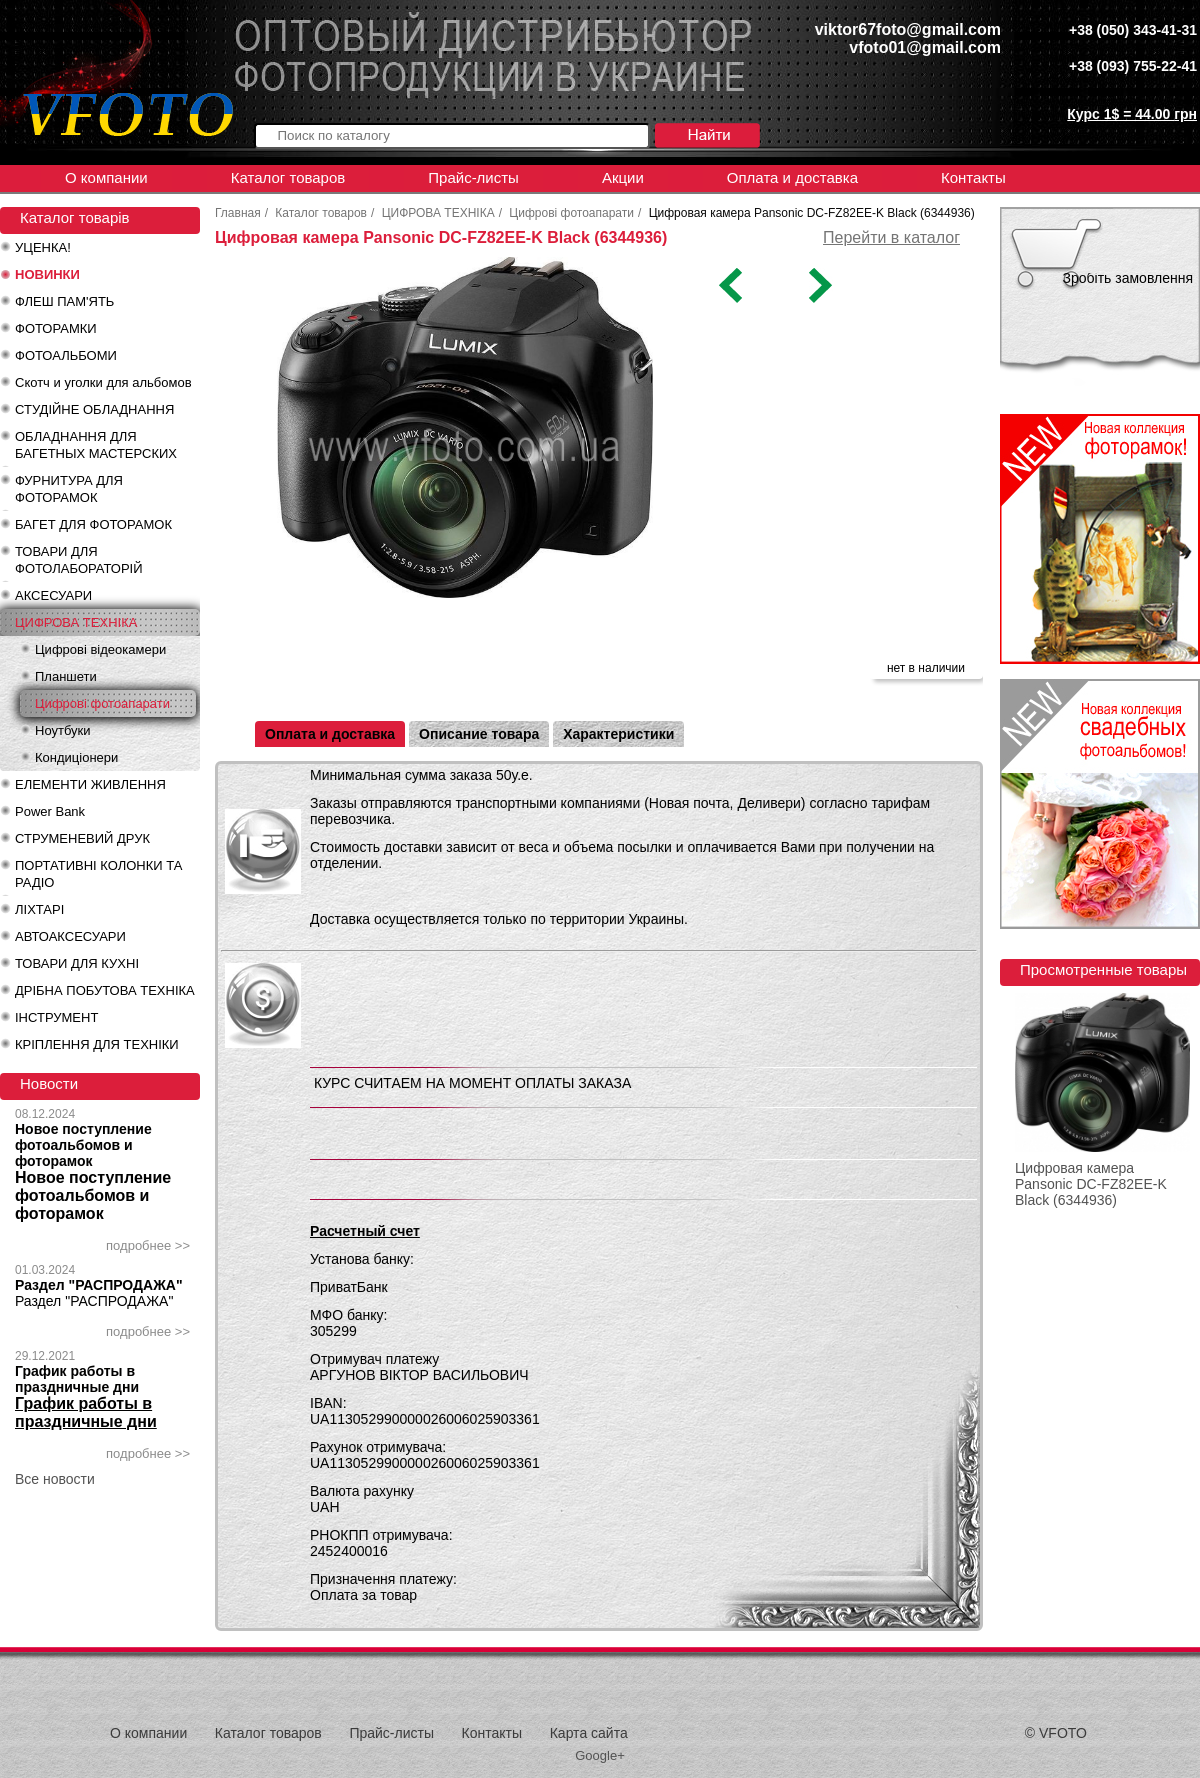 The width and height of the screenshot is (1200, 1778). What do you see at coordinates (97, 1044) in the screenshot?
I see `КРІПЛЕННЯ ДЛЯ ТЕХНІКИ` at bounding box center [97, 1044].